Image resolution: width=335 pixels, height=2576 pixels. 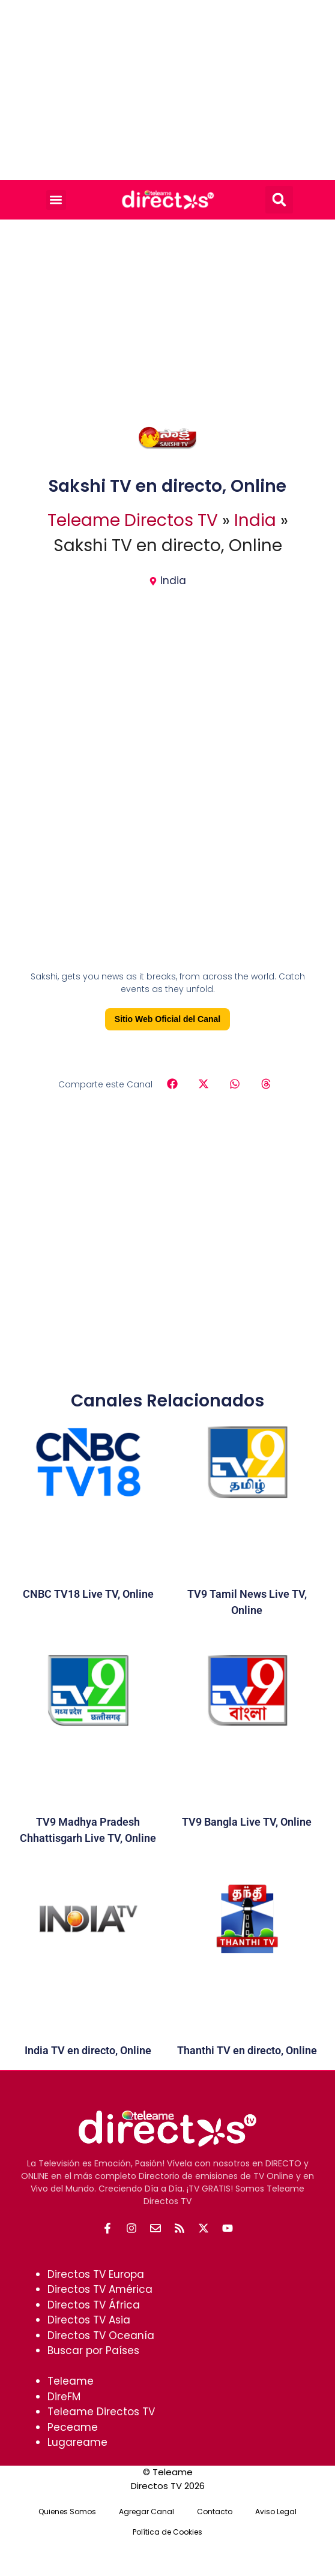 What do you see at coordinates (95, 2274) in the screenshot?
I see `Directos TV Europa` at bounding box center [95, 2274].